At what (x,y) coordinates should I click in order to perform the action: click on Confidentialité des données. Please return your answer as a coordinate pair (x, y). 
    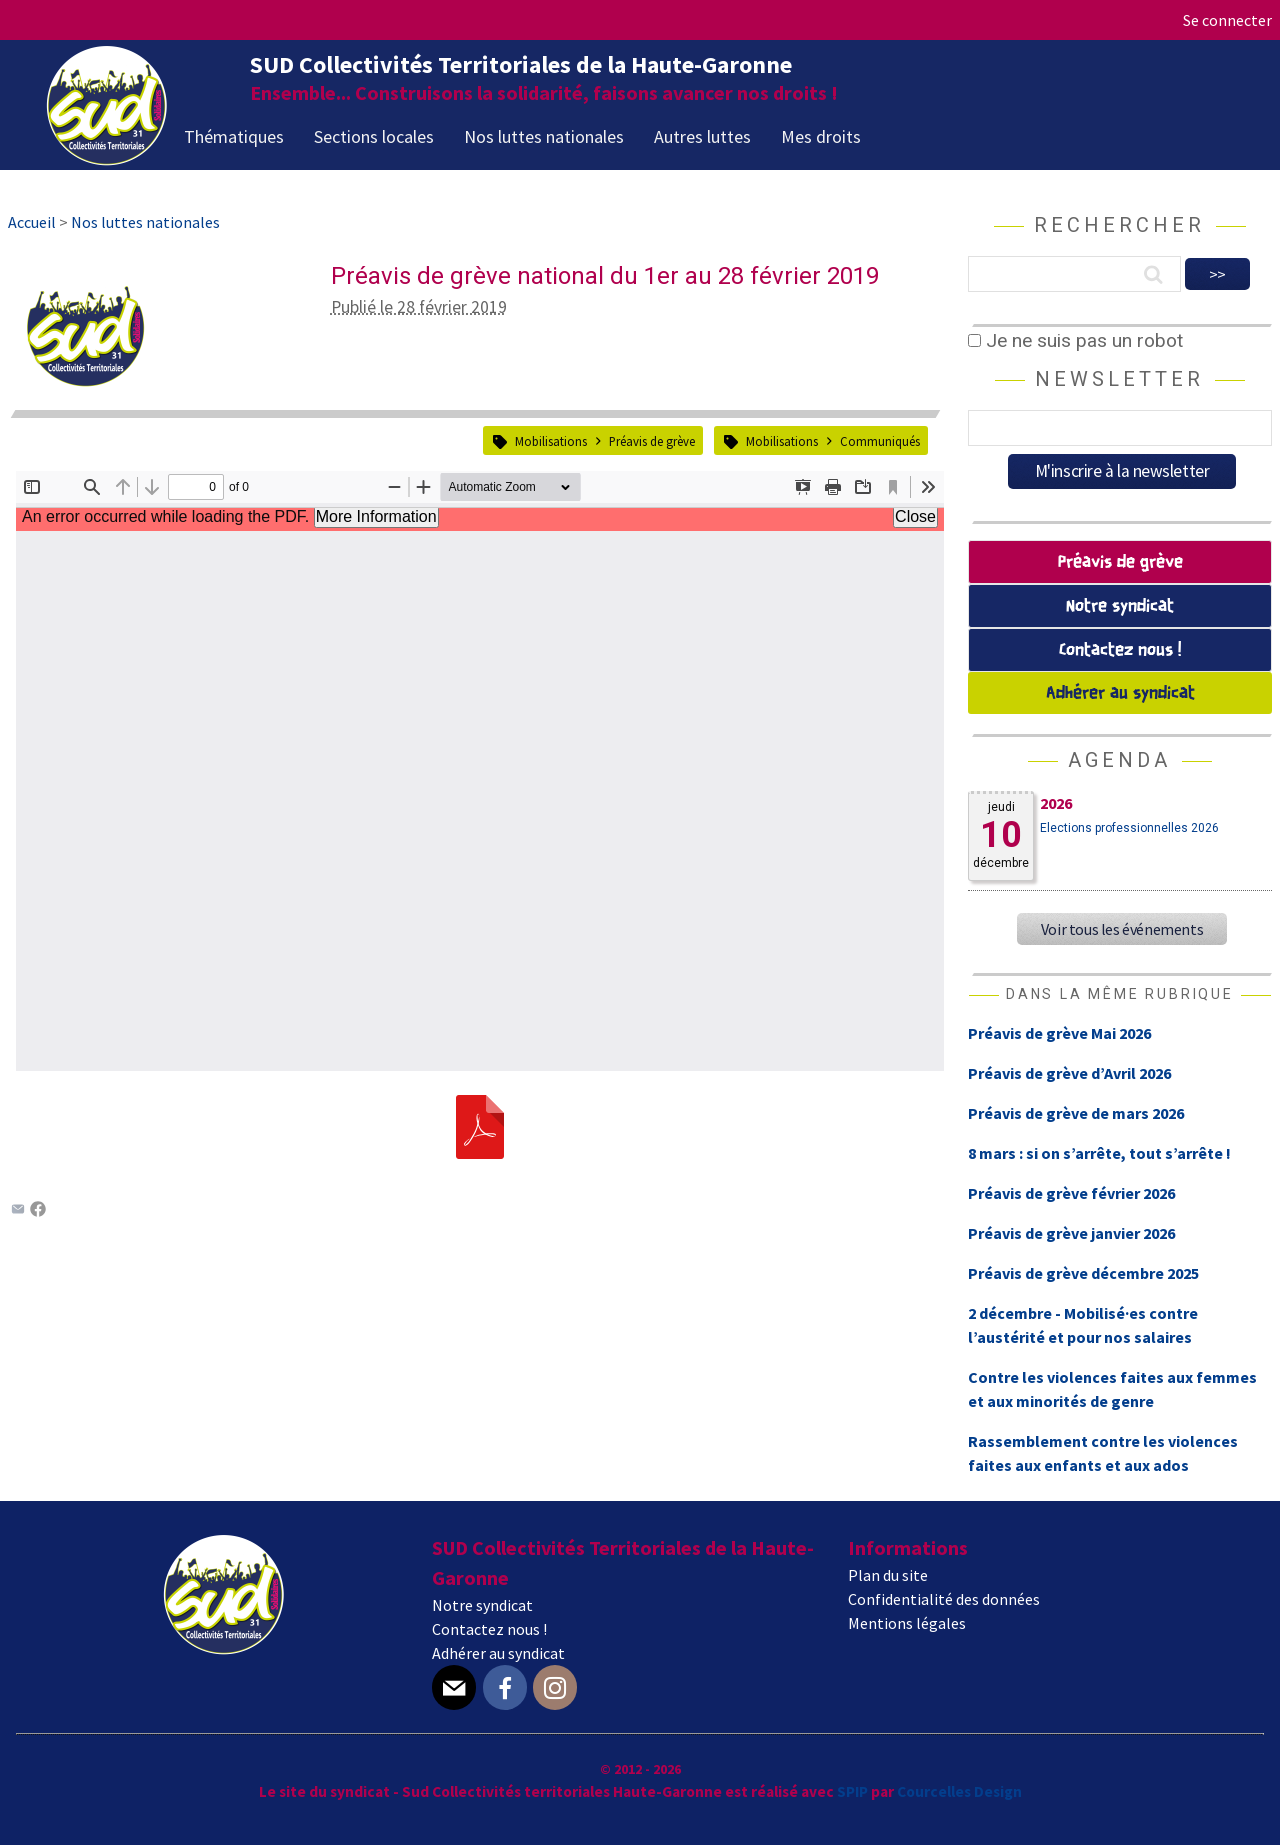
    Looking at the image, I should click on (944, 1599).